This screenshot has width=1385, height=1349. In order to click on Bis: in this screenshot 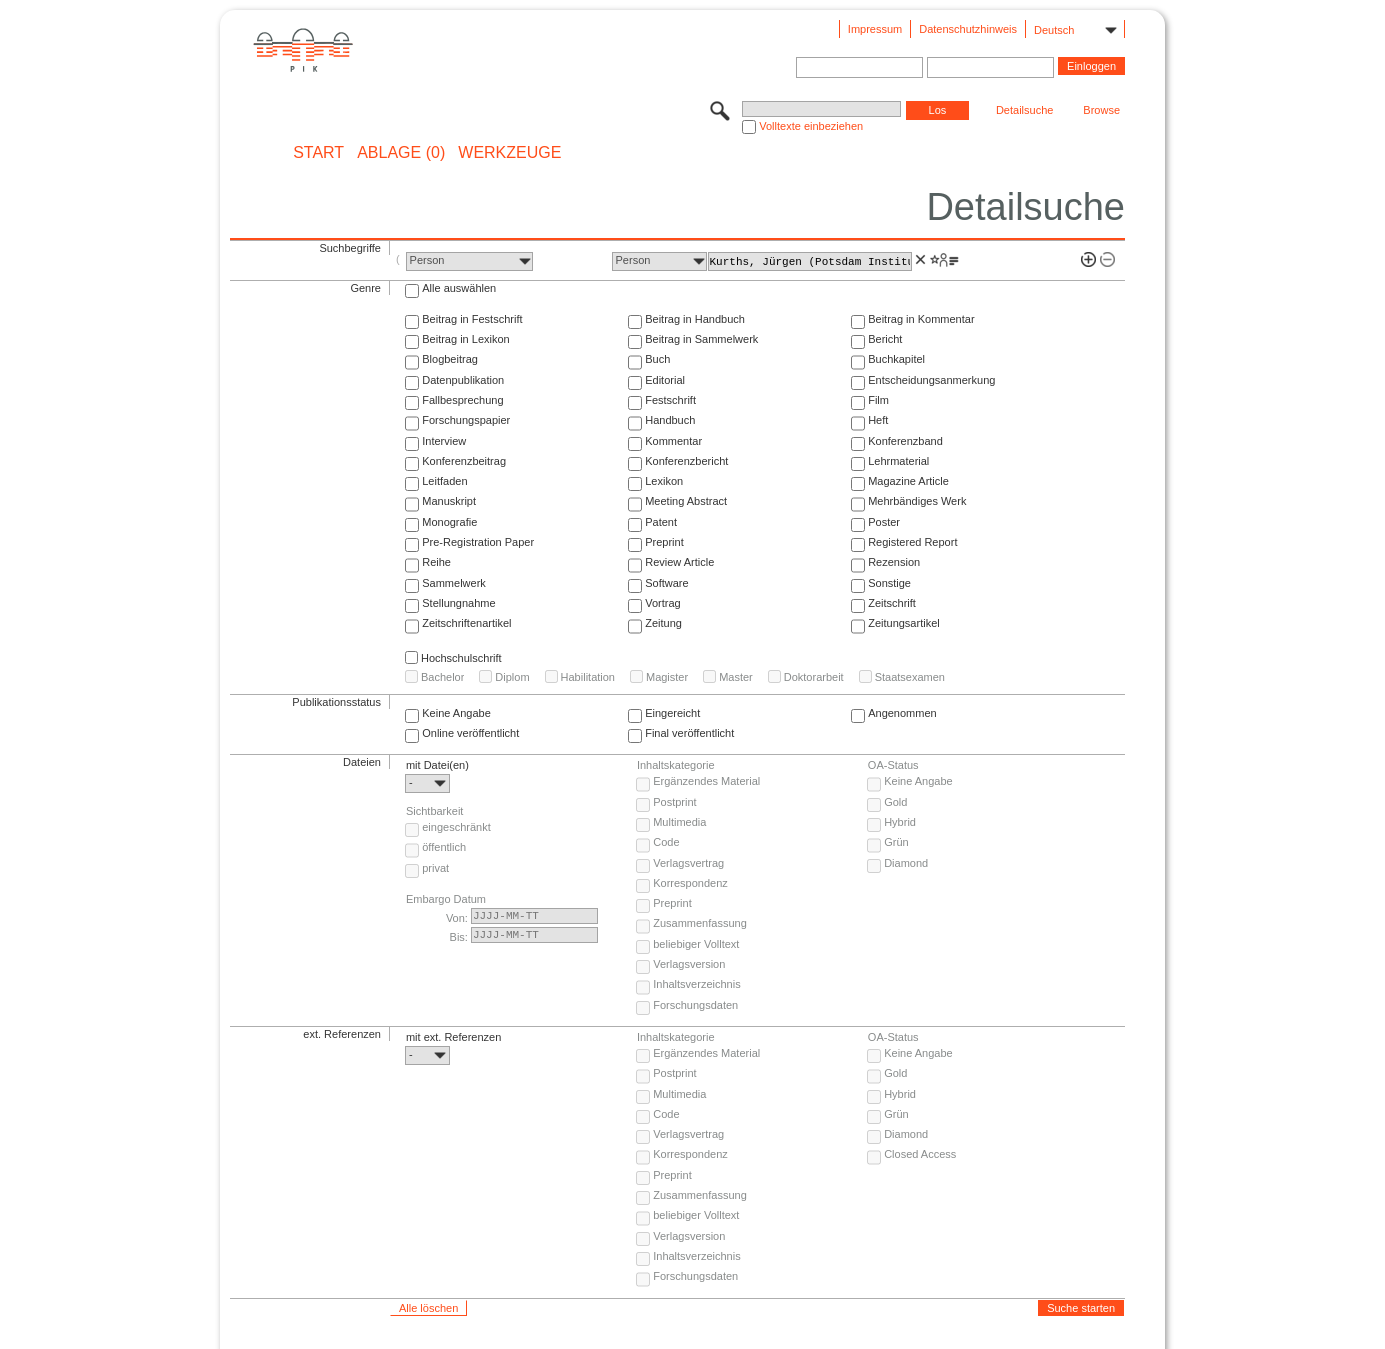, I will do `click(459, 937)`.